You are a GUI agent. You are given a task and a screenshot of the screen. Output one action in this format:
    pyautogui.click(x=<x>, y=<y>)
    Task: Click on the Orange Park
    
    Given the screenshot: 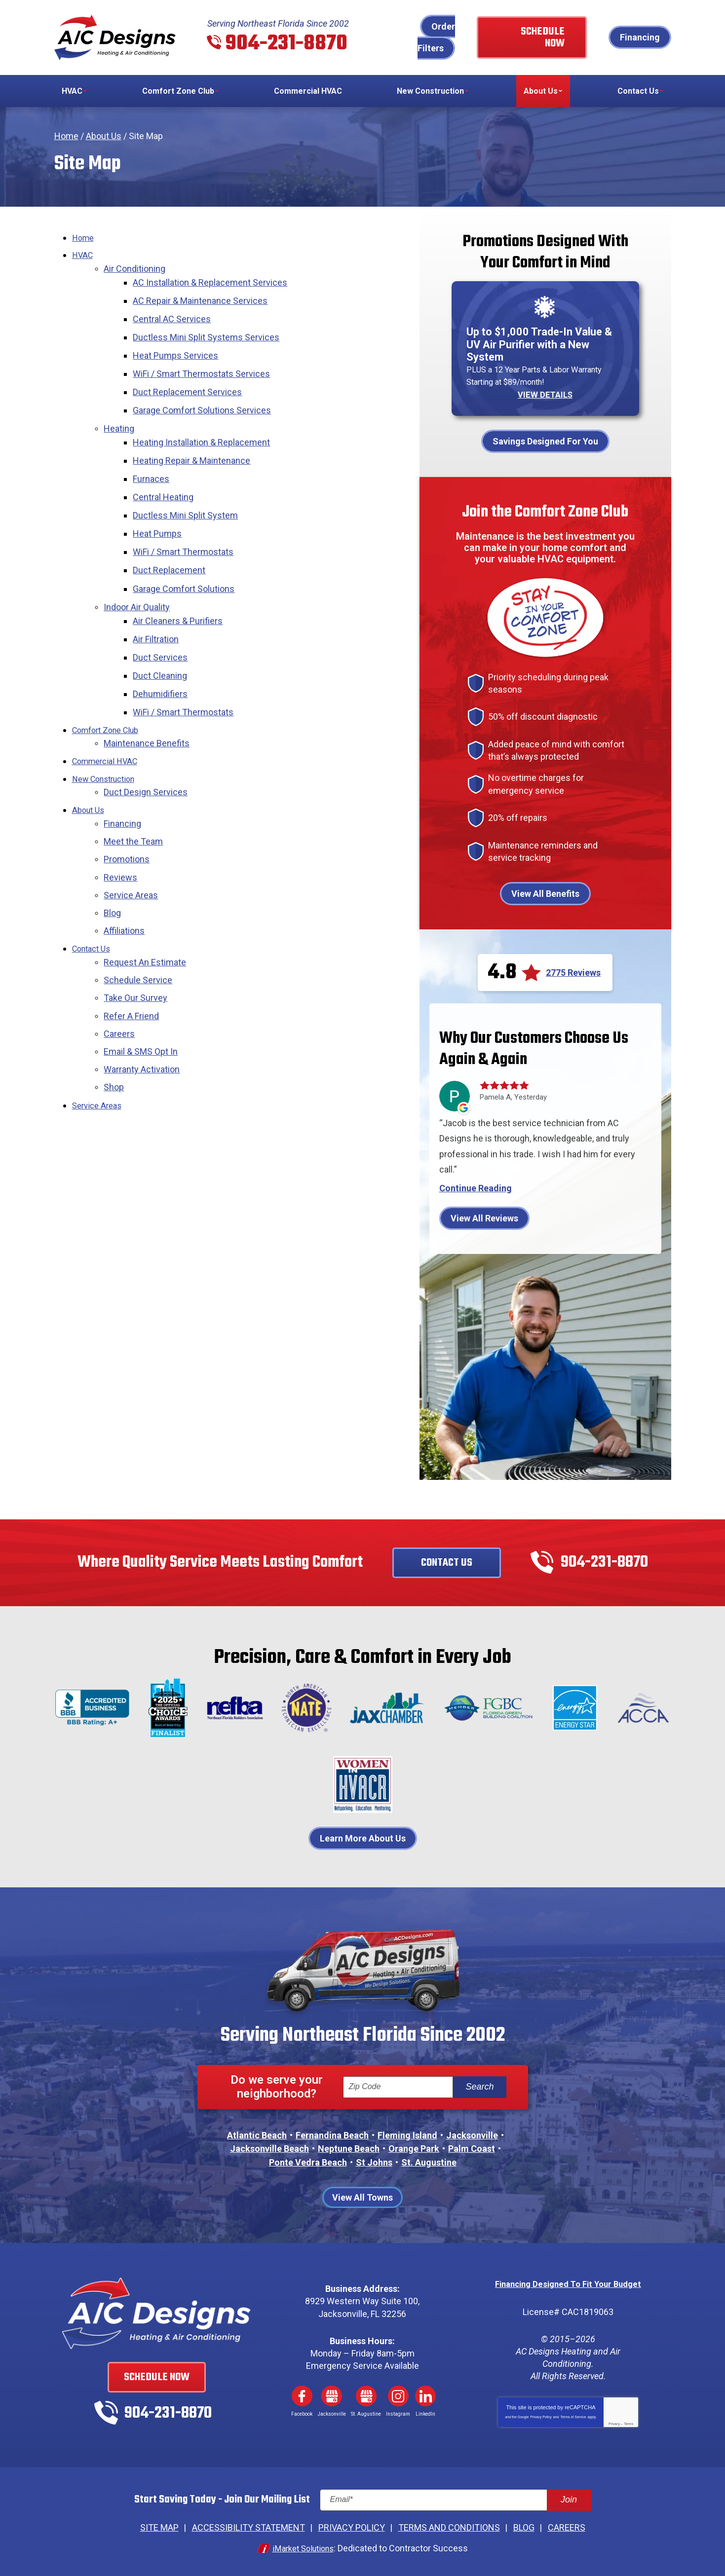 What is the action you would take?
    pyautogui.click(x=413, y=2147)
    